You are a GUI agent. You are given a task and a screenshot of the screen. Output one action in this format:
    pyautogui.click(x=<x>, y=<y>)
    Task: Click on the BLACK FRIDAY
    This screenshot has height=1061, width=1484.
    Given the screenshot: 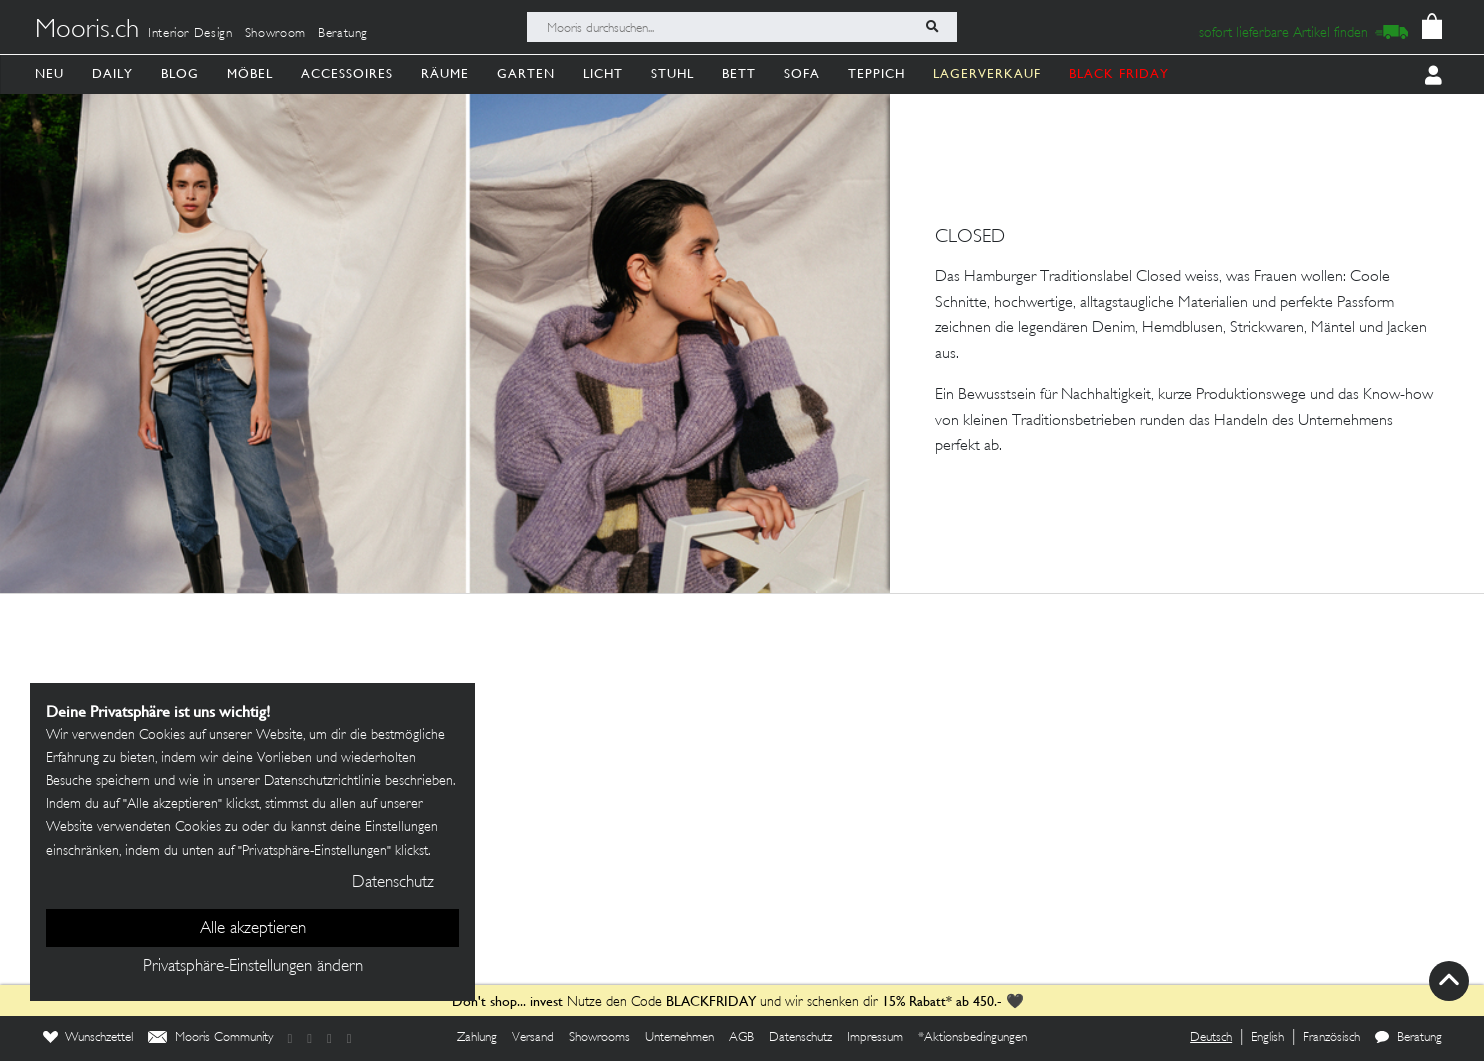 What is the action you would take?
    pyautogui.click(x=1119, y=73)
    